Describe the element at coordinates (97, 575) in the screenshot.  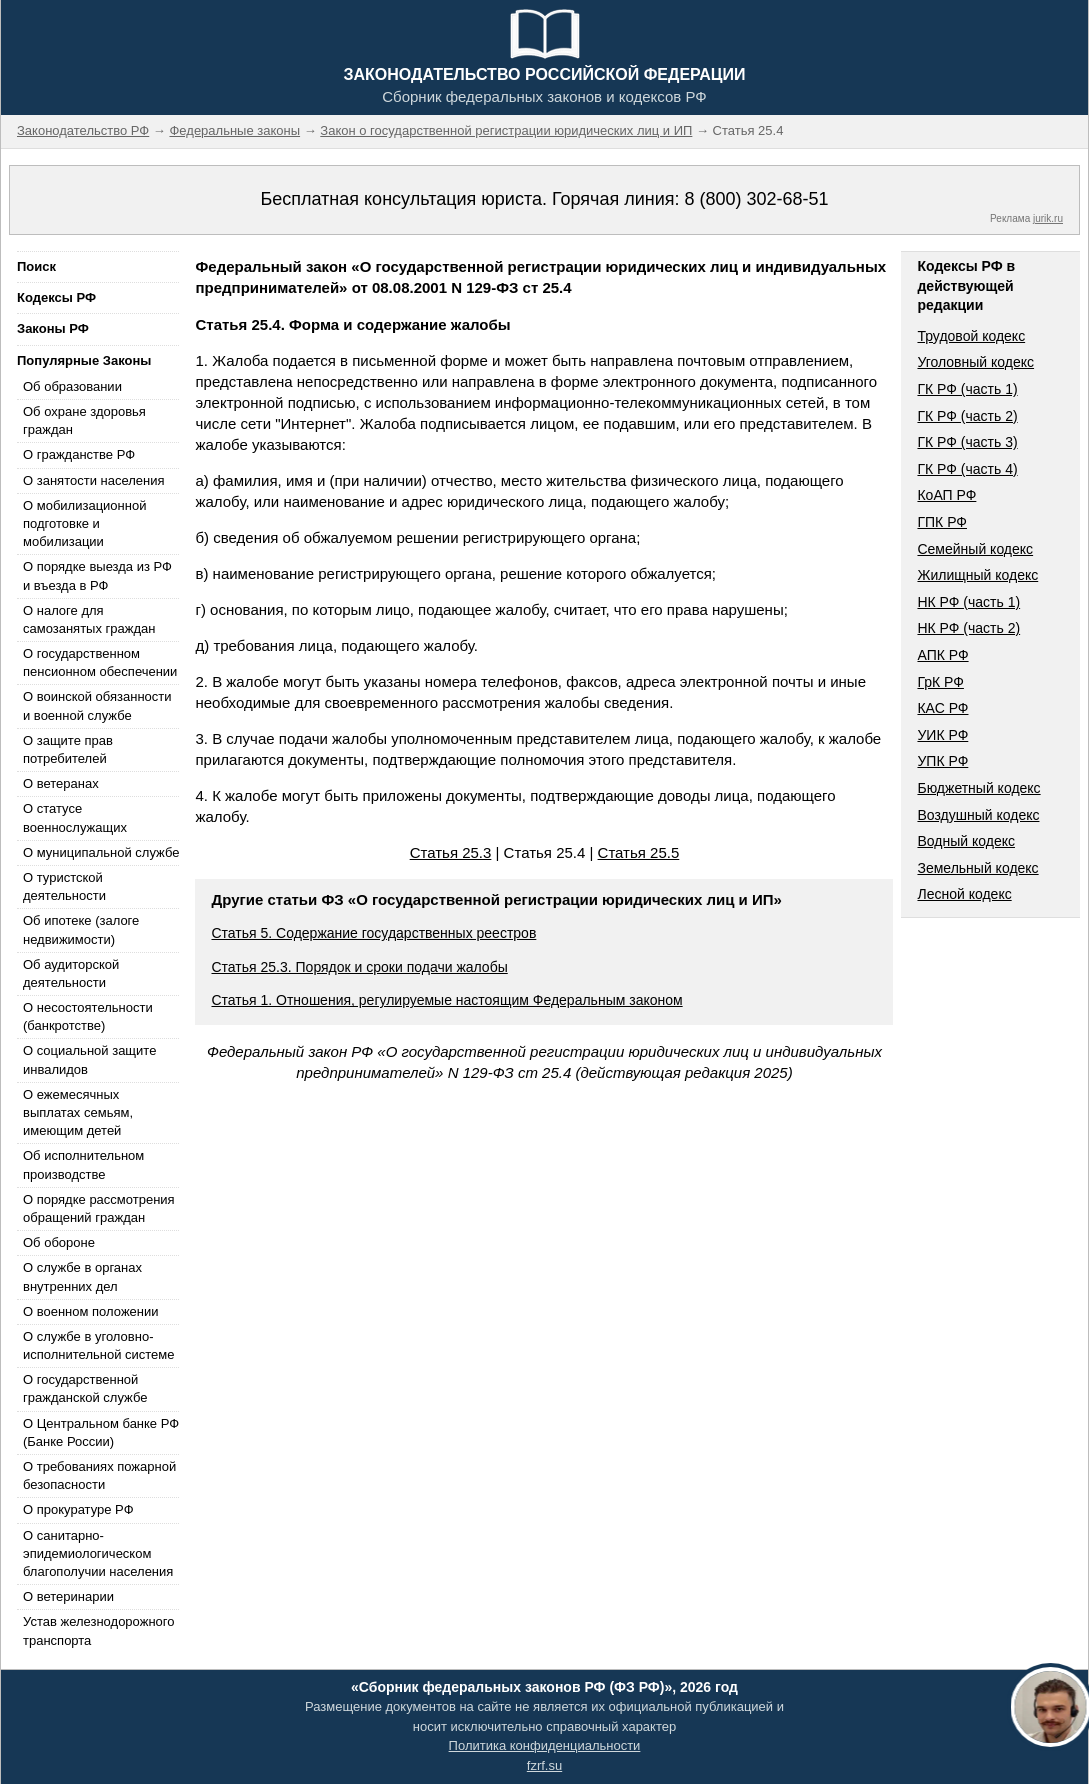
I see `О порядке выезда из РФ и въезда в РФ` at that location.